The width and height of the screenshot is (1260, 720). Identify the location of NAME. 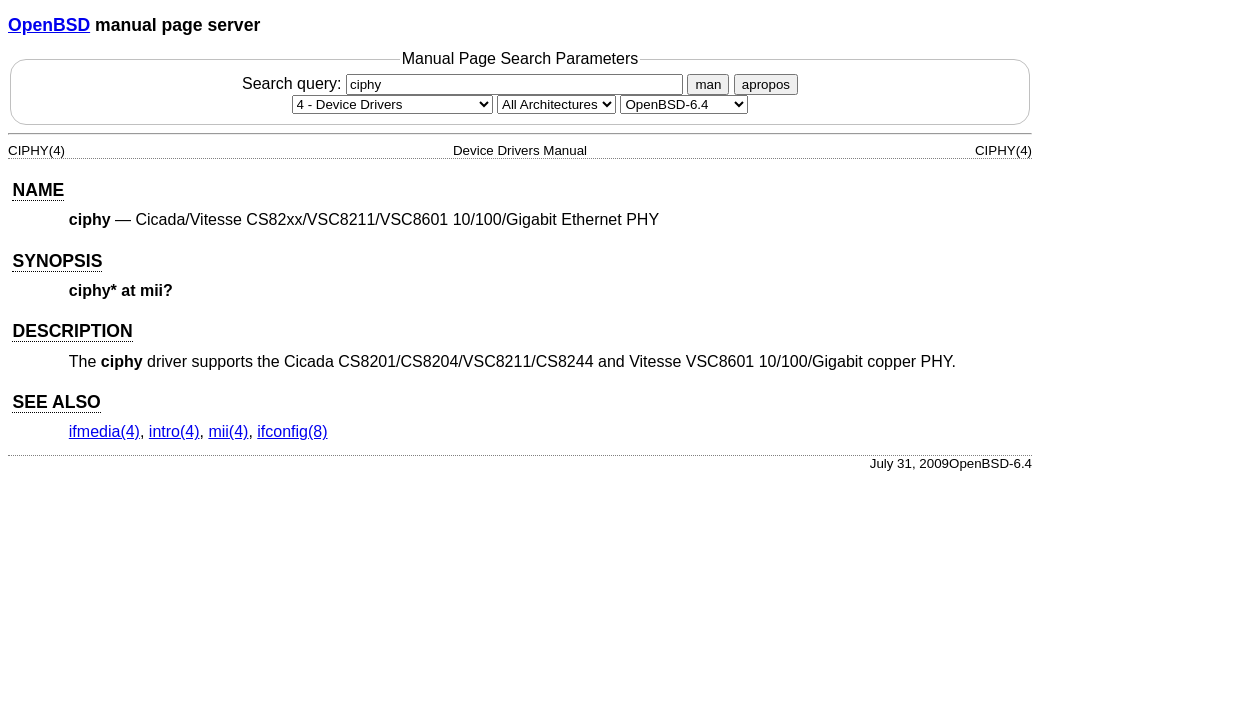
(38, 190).